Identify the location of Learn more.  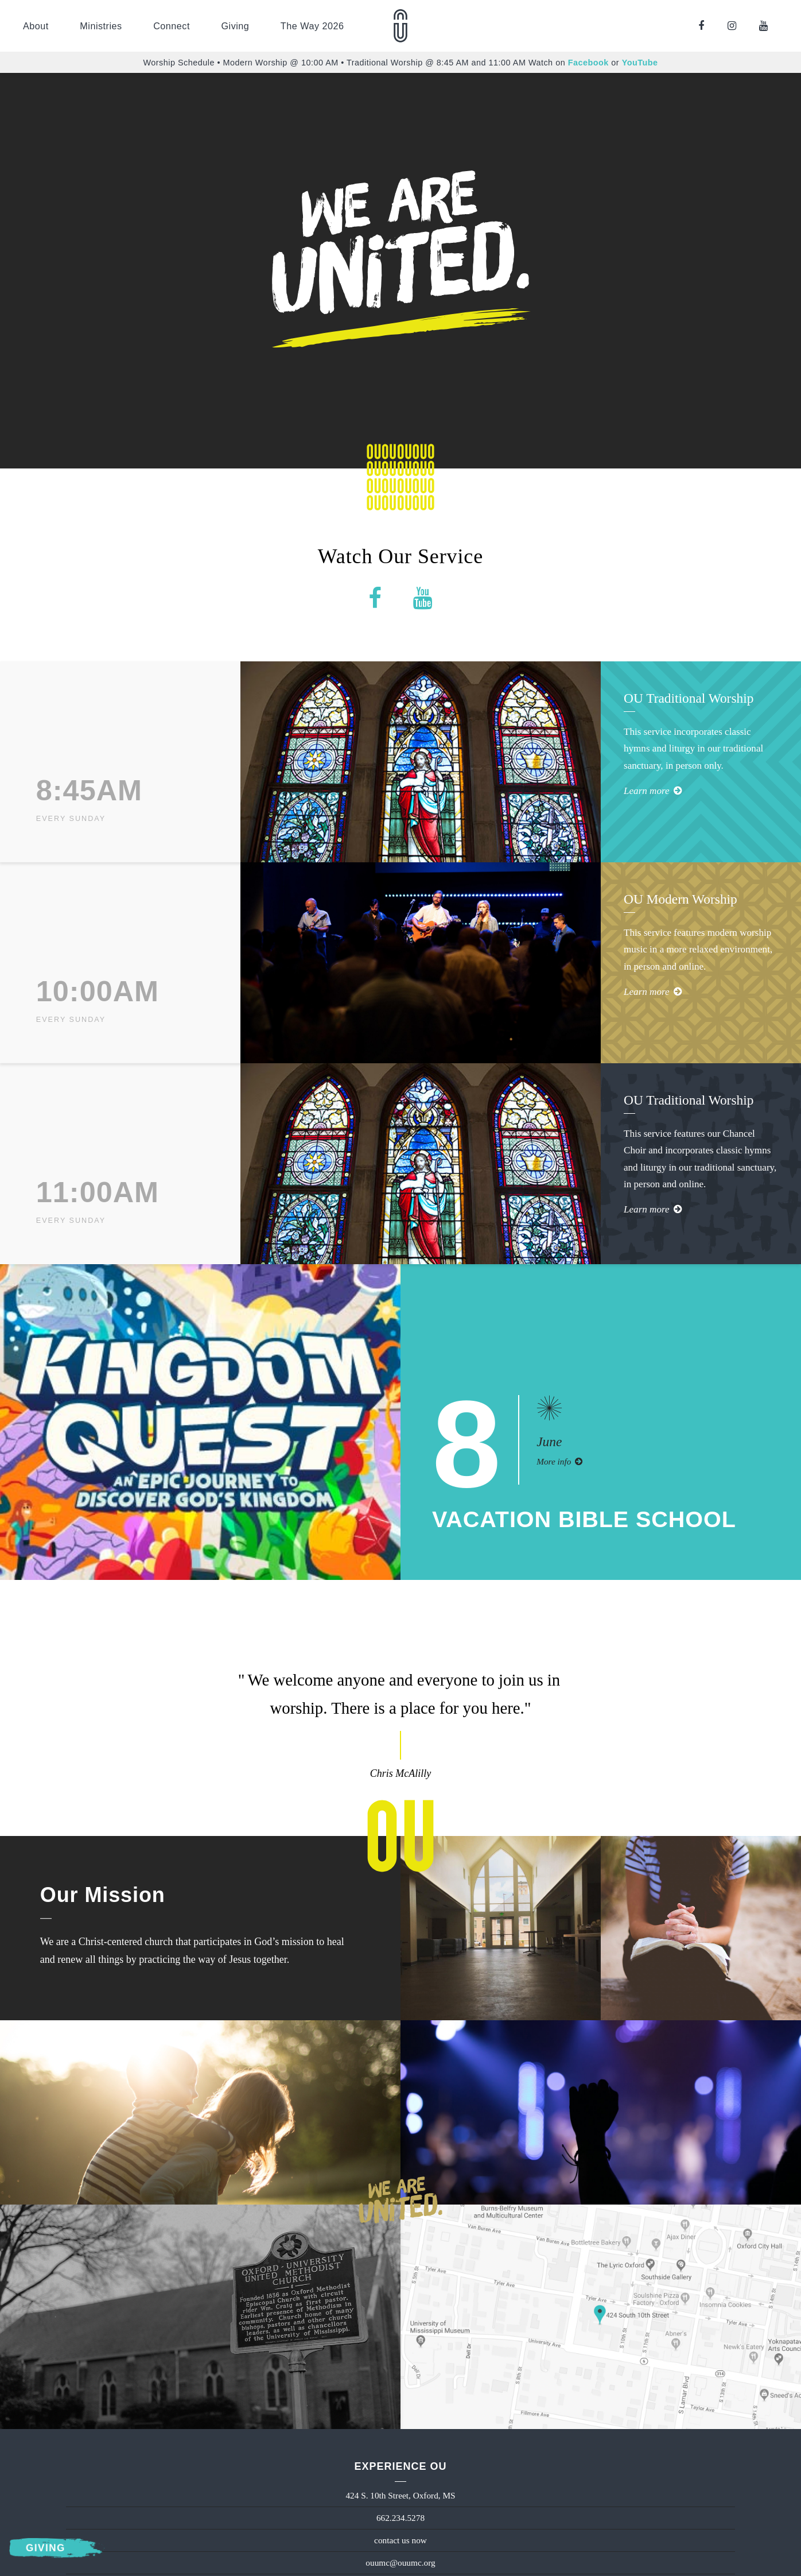
(653, 790).